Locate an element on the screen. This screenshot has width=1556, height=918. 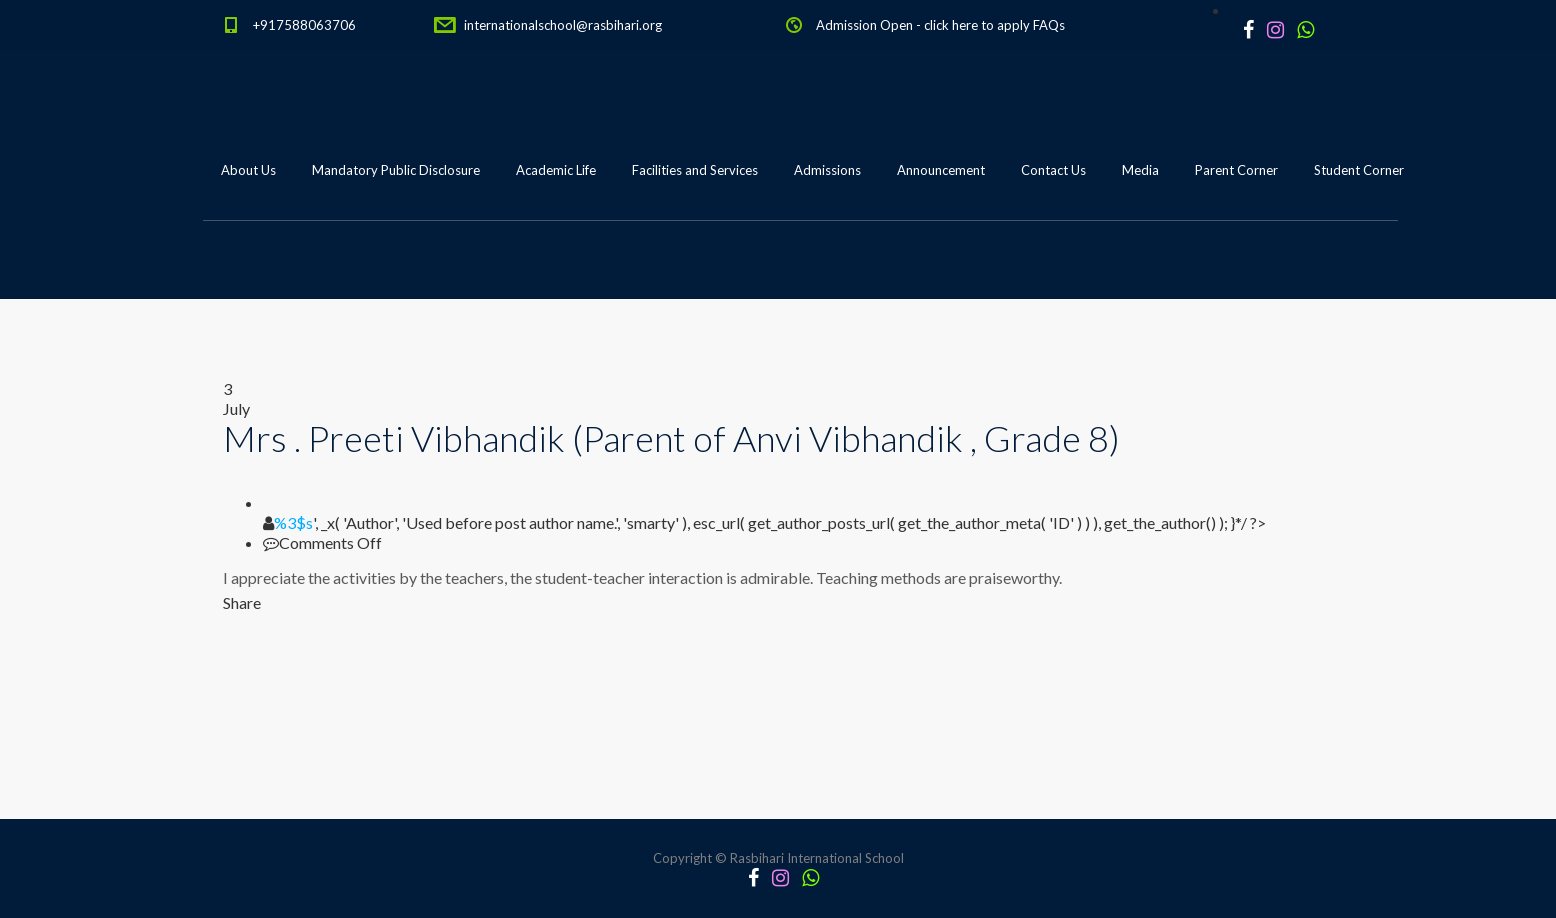
Parent Corner is located at coordinates (1236, 170).